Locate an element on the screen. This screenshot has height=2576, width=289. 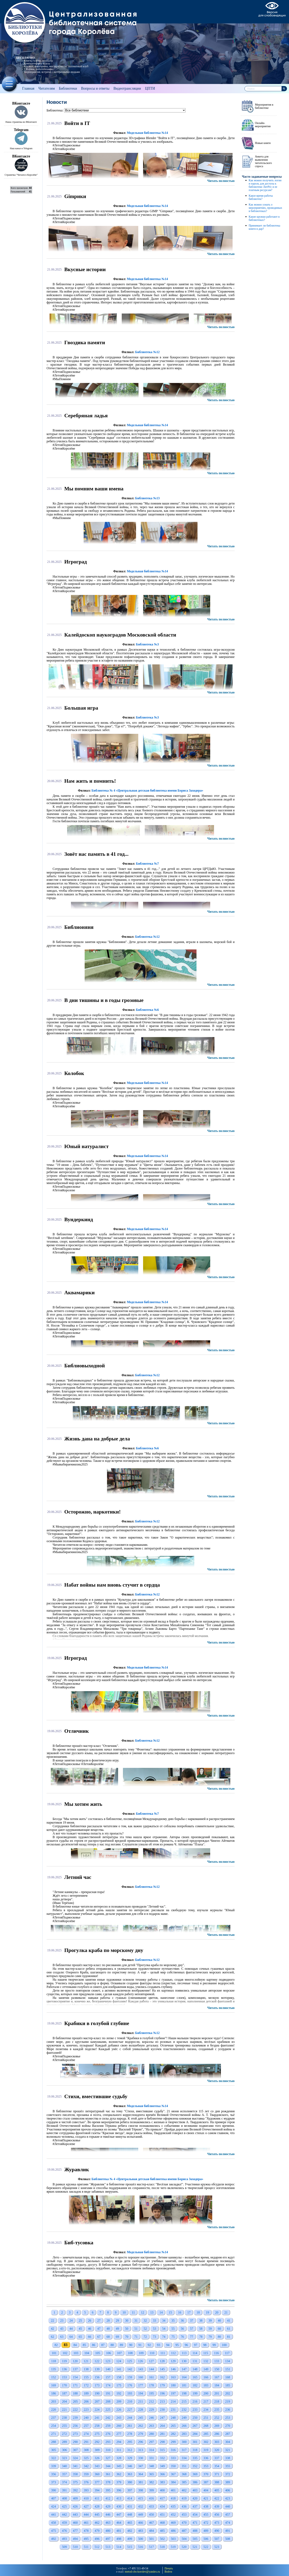
329 is located at coordinates (129, 2458).